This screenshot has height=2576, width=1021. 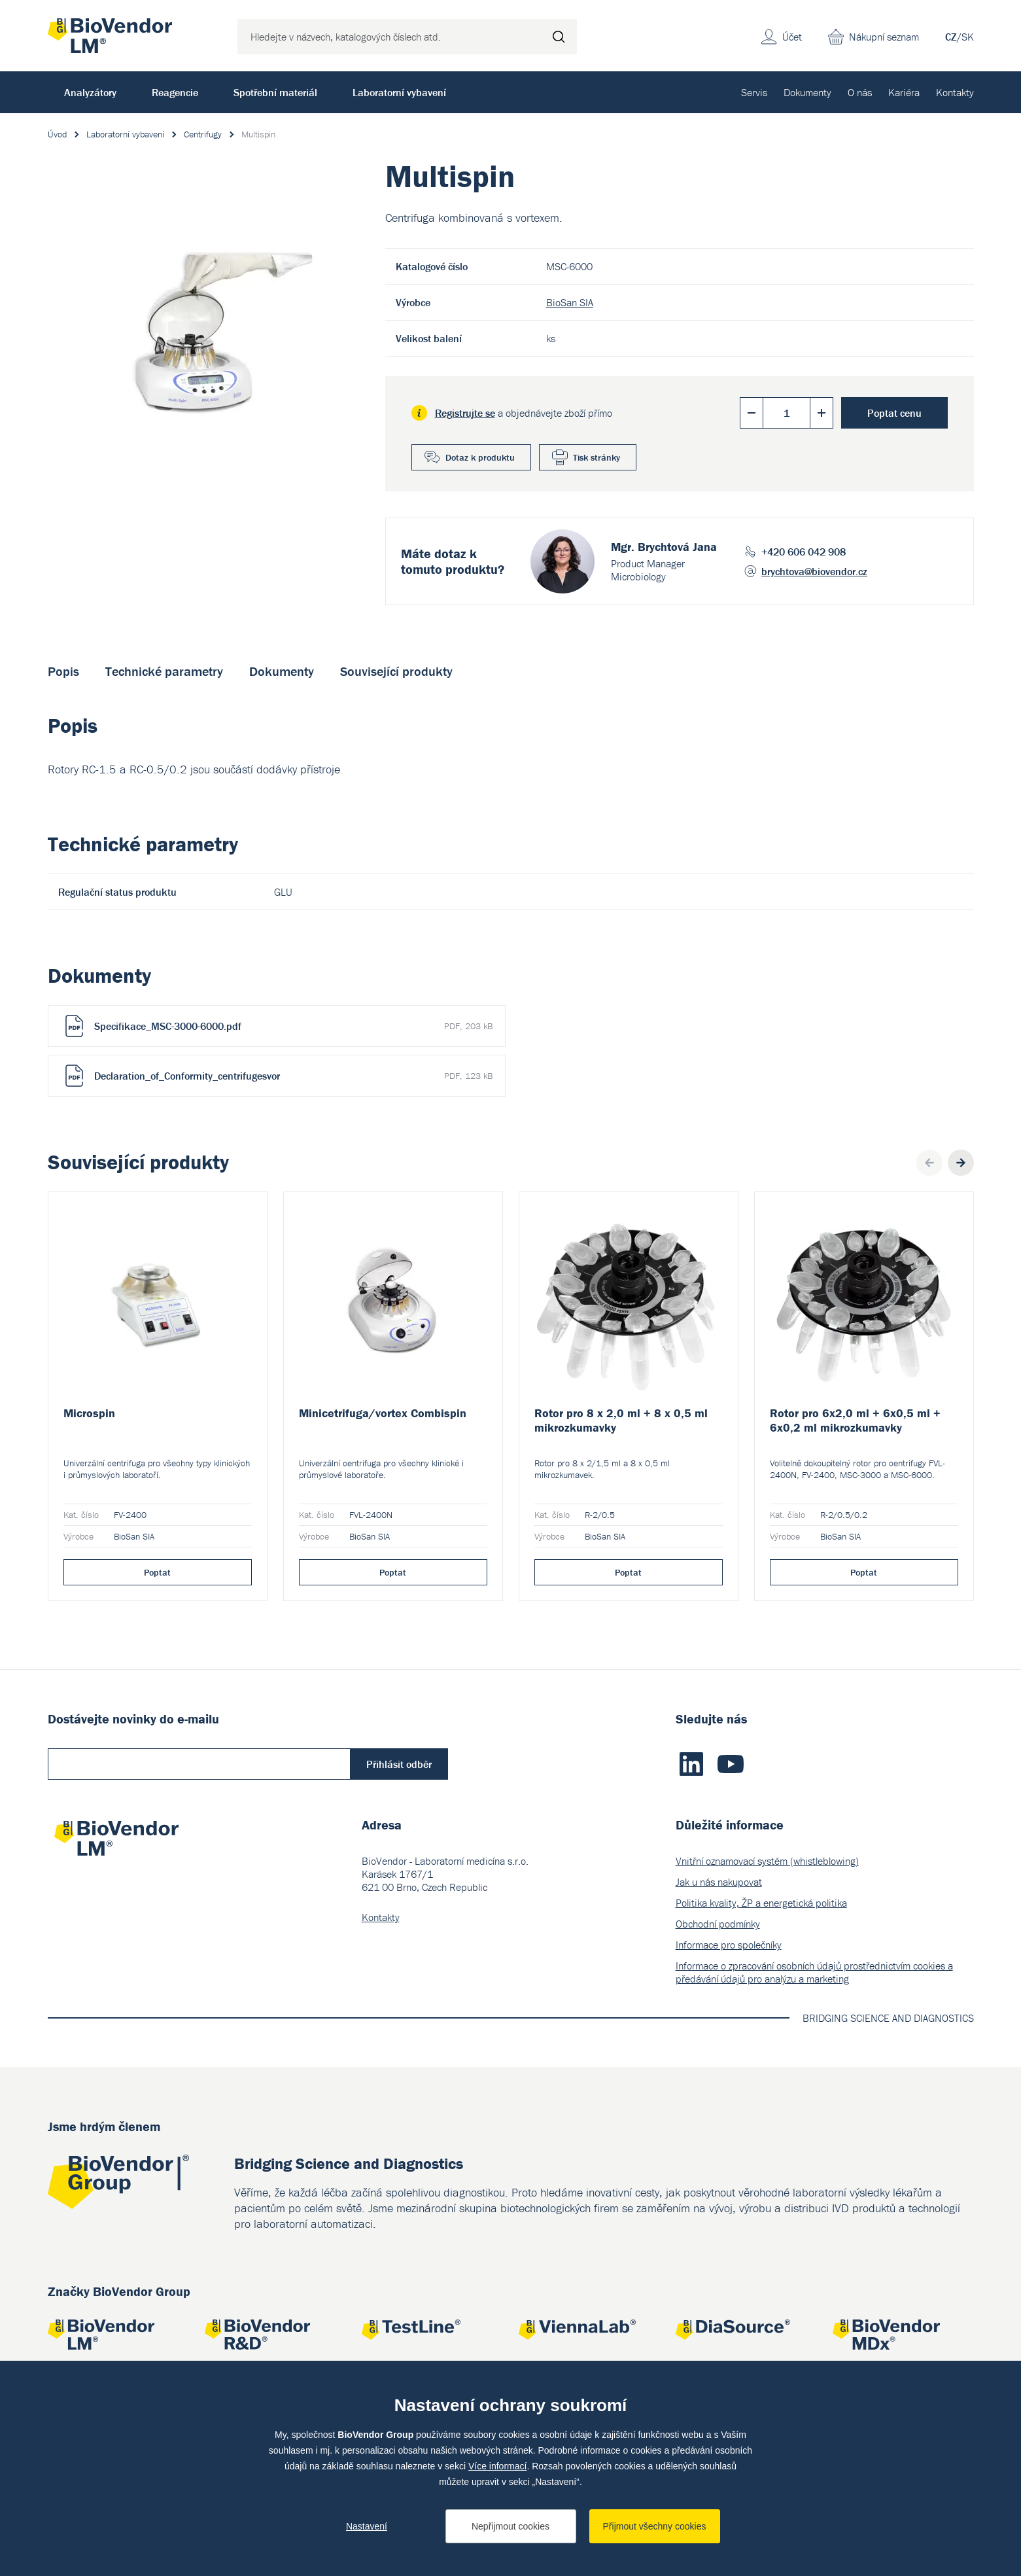 What do you see at coordinates (955, 92) in the screenshot?
I see `Kontakty` at bounding box center [955, 92].